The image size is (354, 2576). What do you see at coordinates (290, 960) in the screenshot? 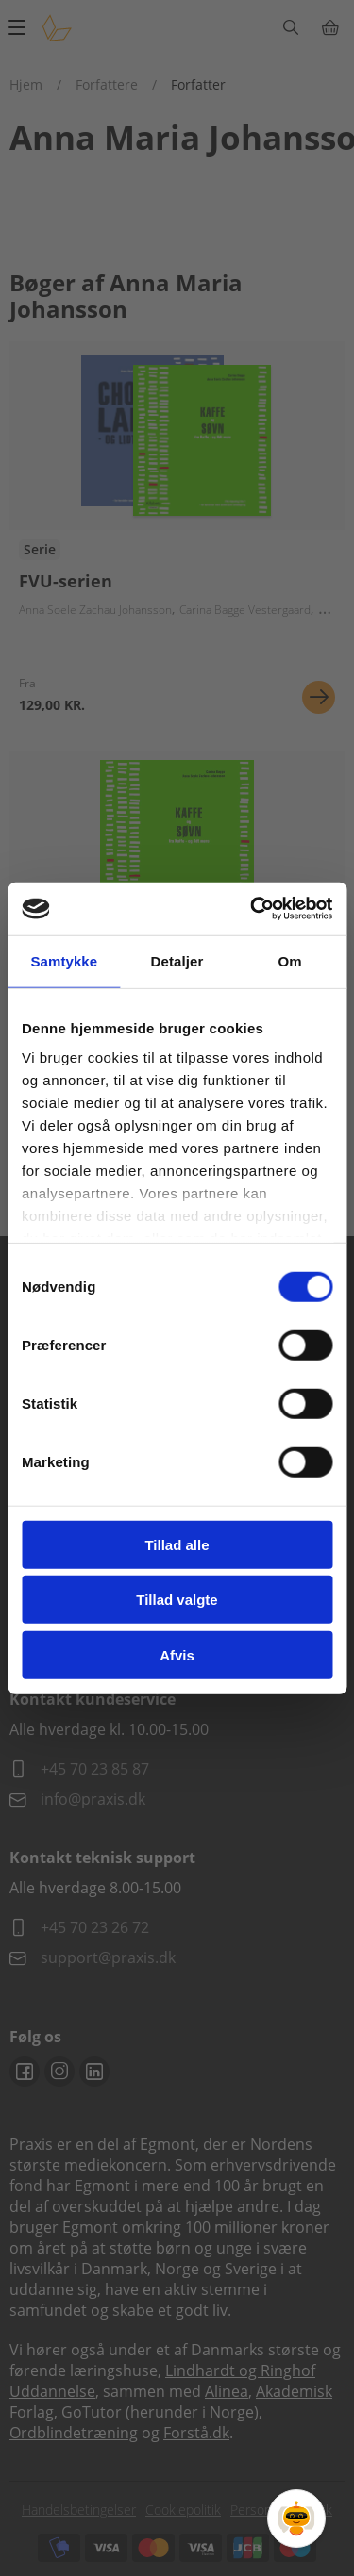
I see `Om [tab]` at bounding box center [290, 960].